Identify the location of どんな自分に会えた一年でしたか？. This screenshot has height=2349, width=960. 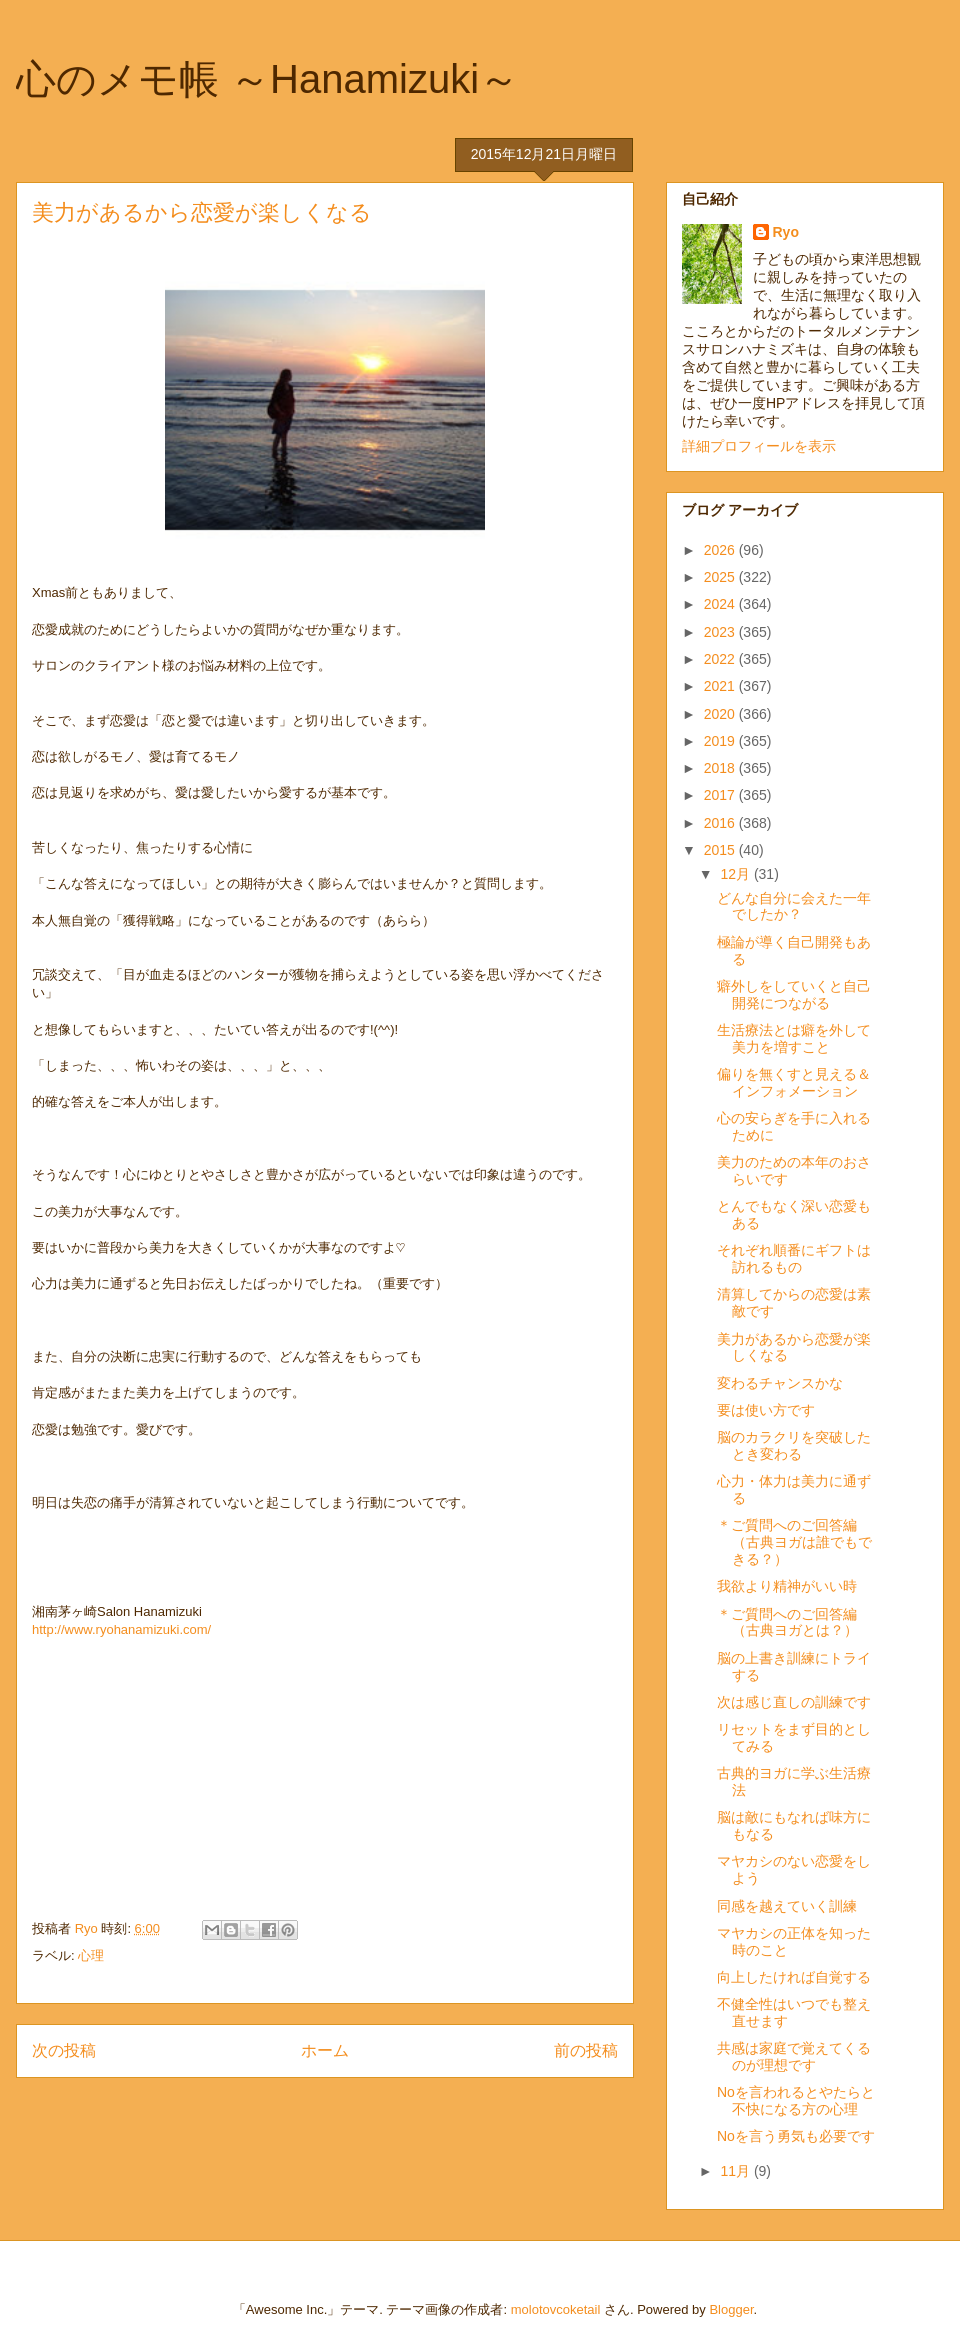
(794, 906).